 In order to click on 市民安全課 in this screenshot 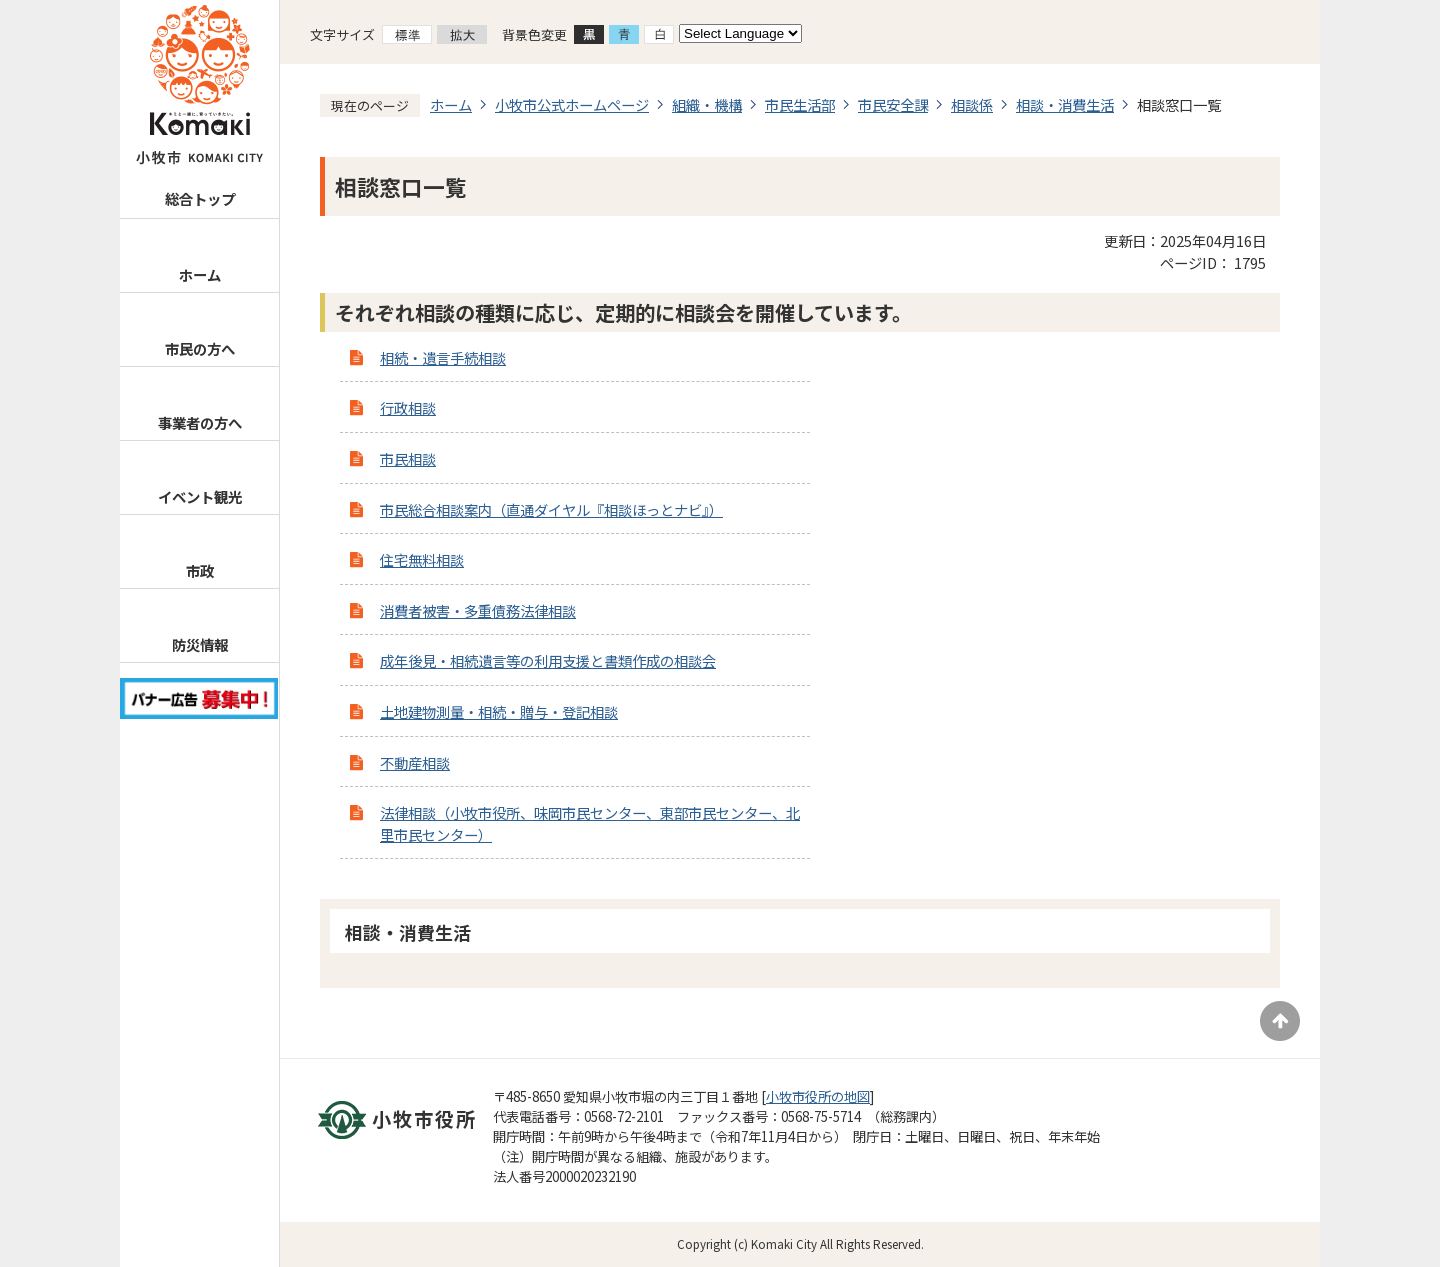, I will do `click(893, 104)`.